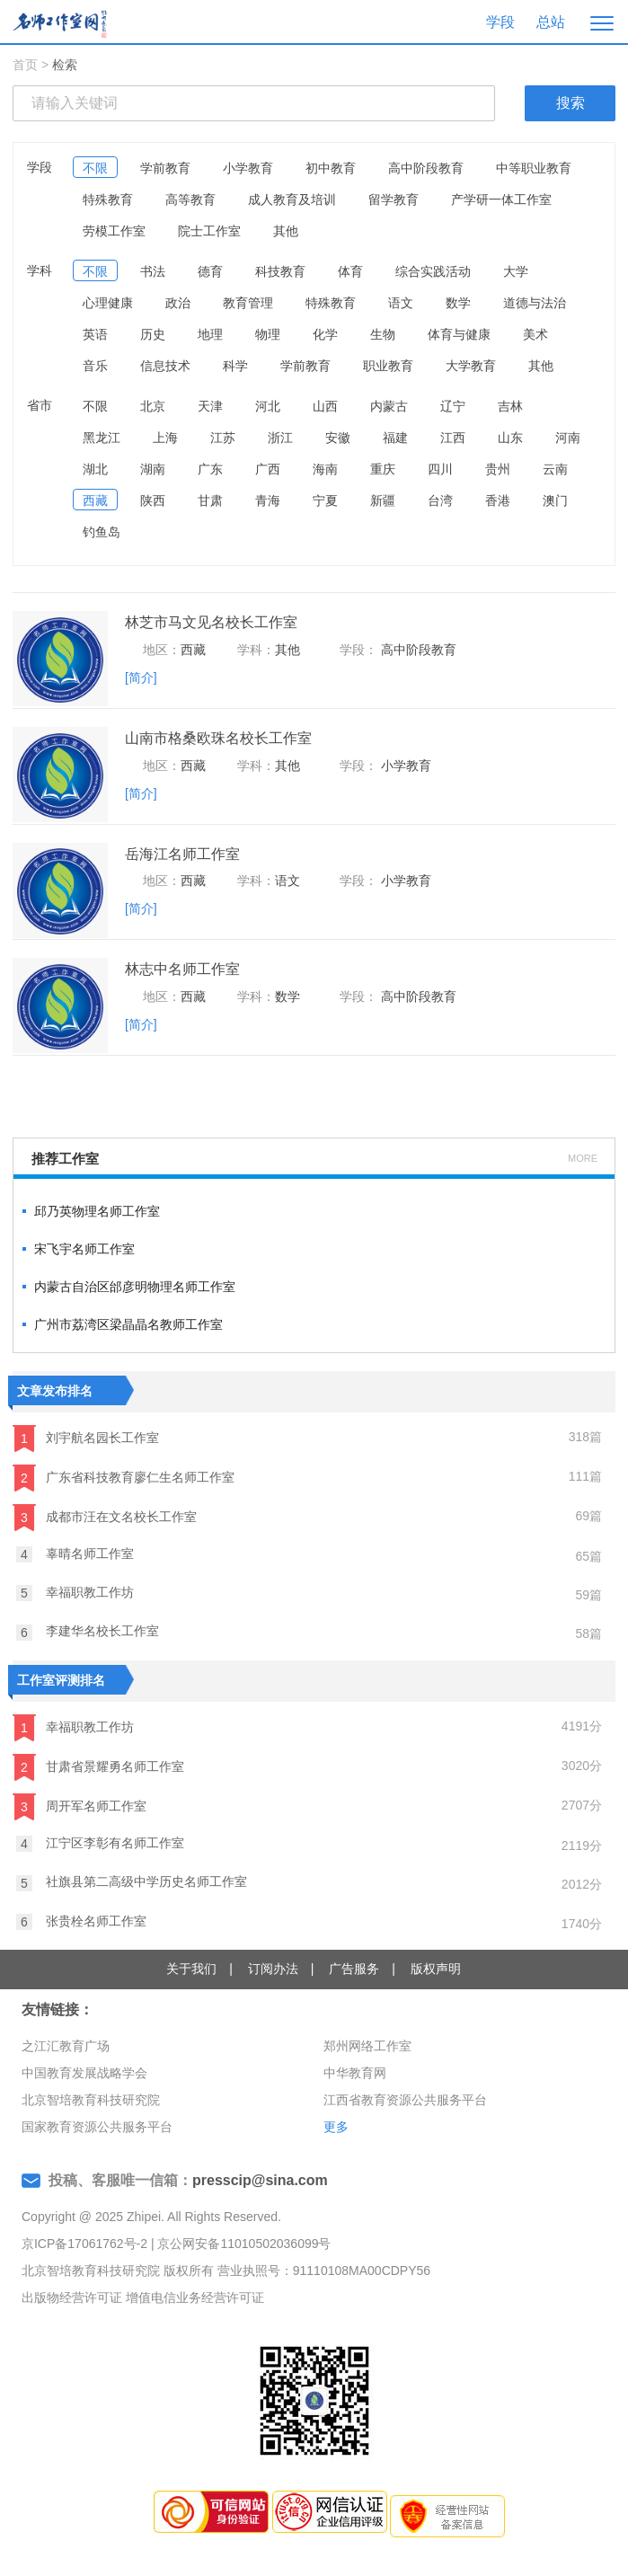 This screenshot has width=628, height=2576. I want to click on 更多, so click(336, 2127).